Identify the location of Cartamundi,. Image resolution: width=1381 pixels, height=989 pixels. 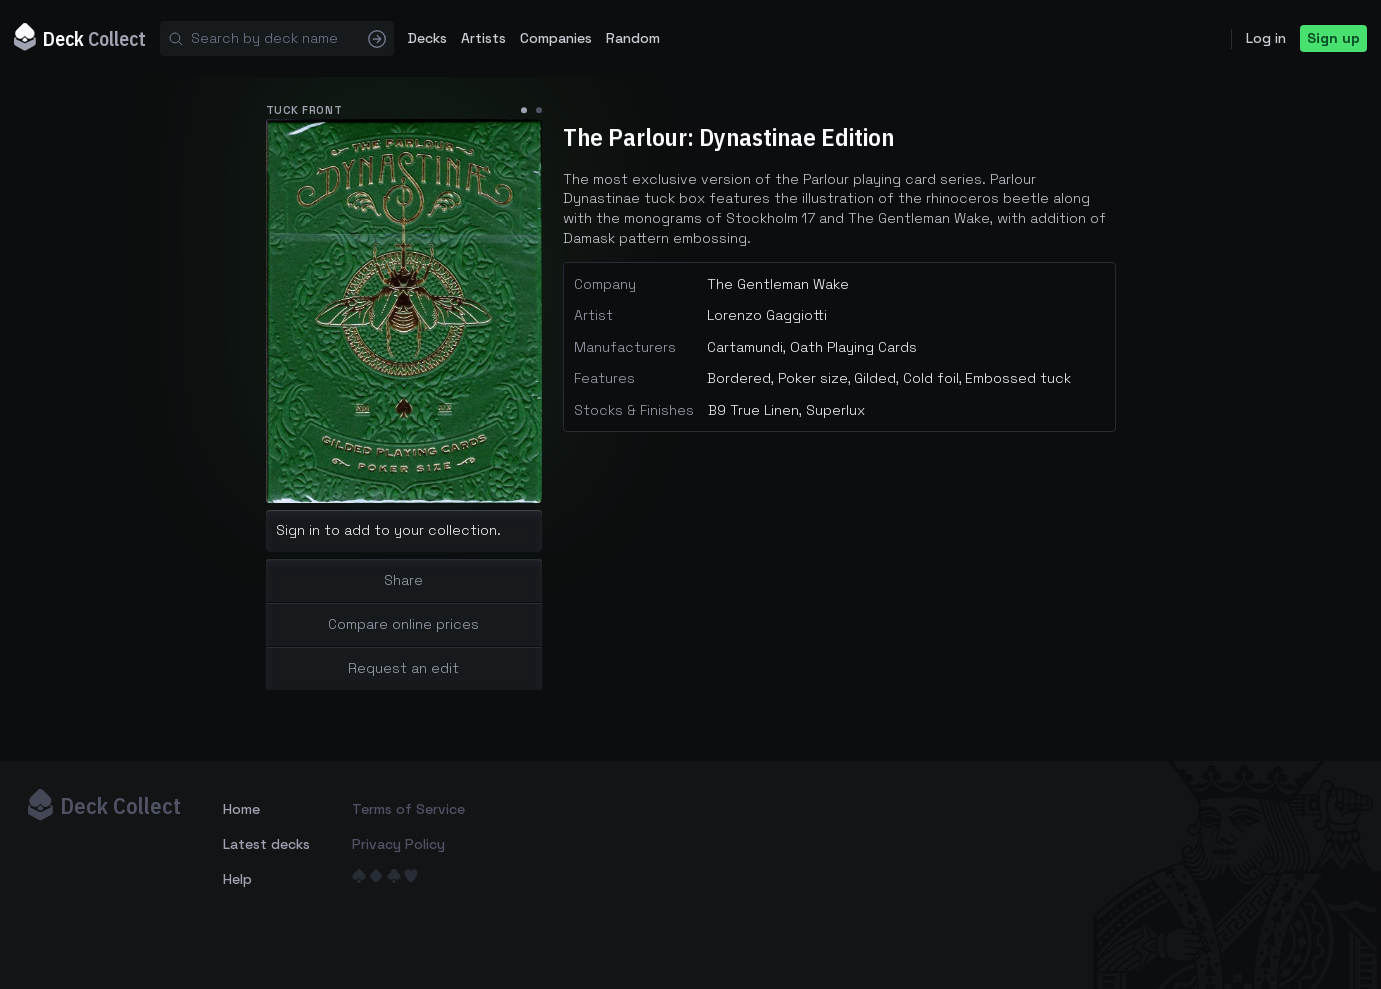
(746, 347).